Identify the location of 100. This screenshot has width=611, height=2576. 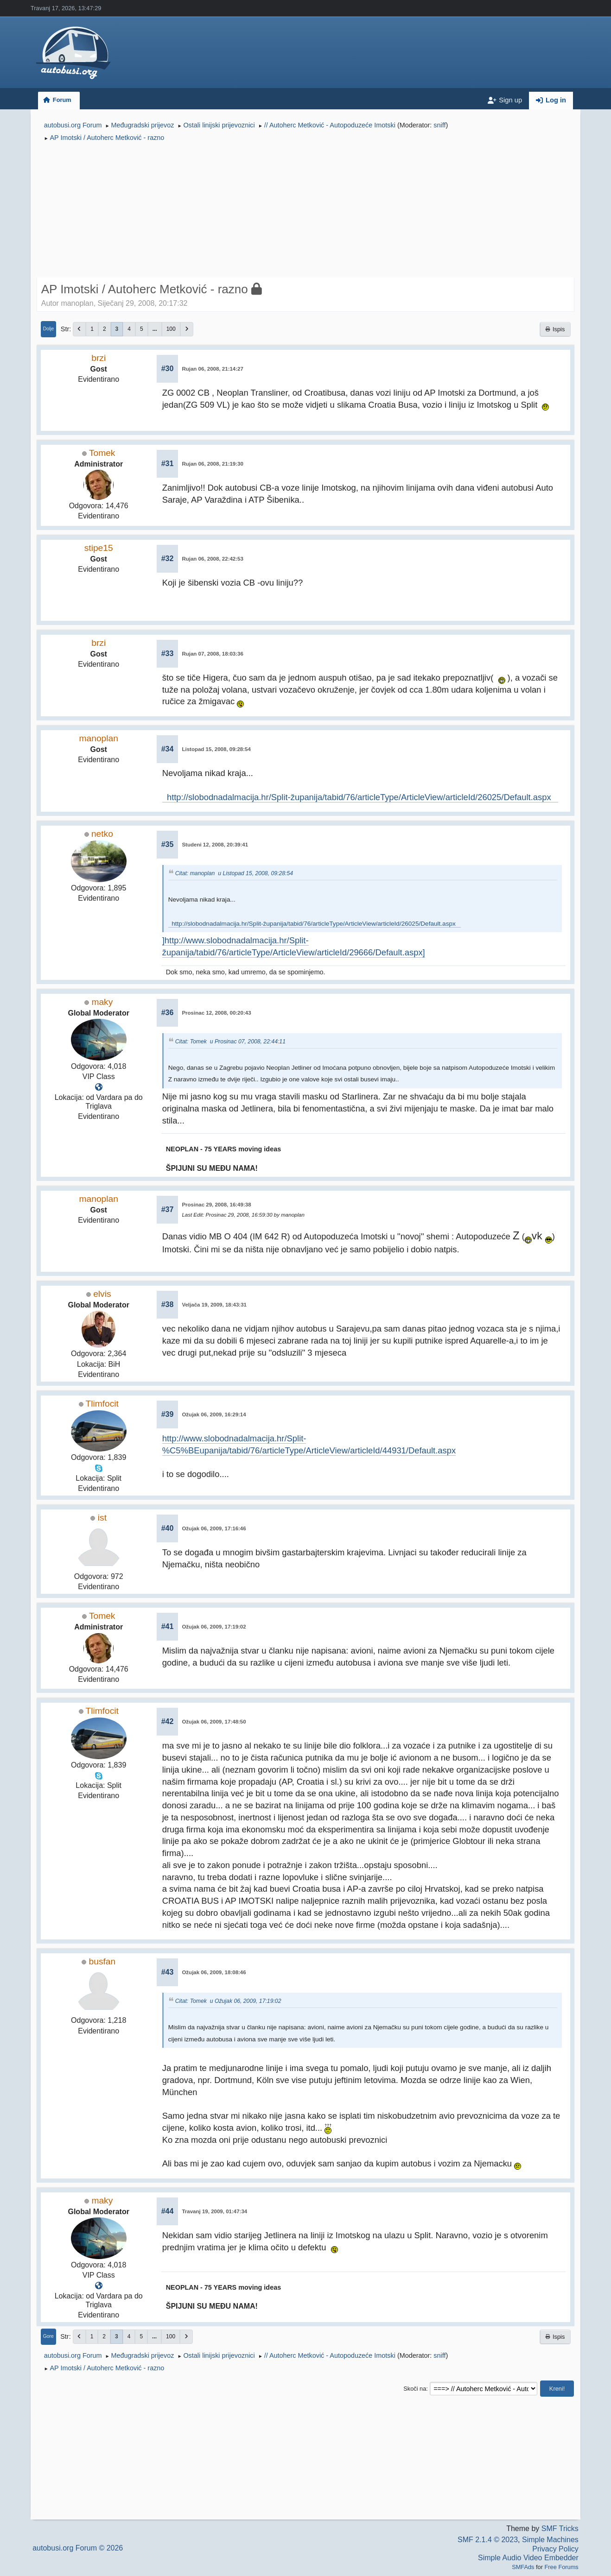
(171, 329).